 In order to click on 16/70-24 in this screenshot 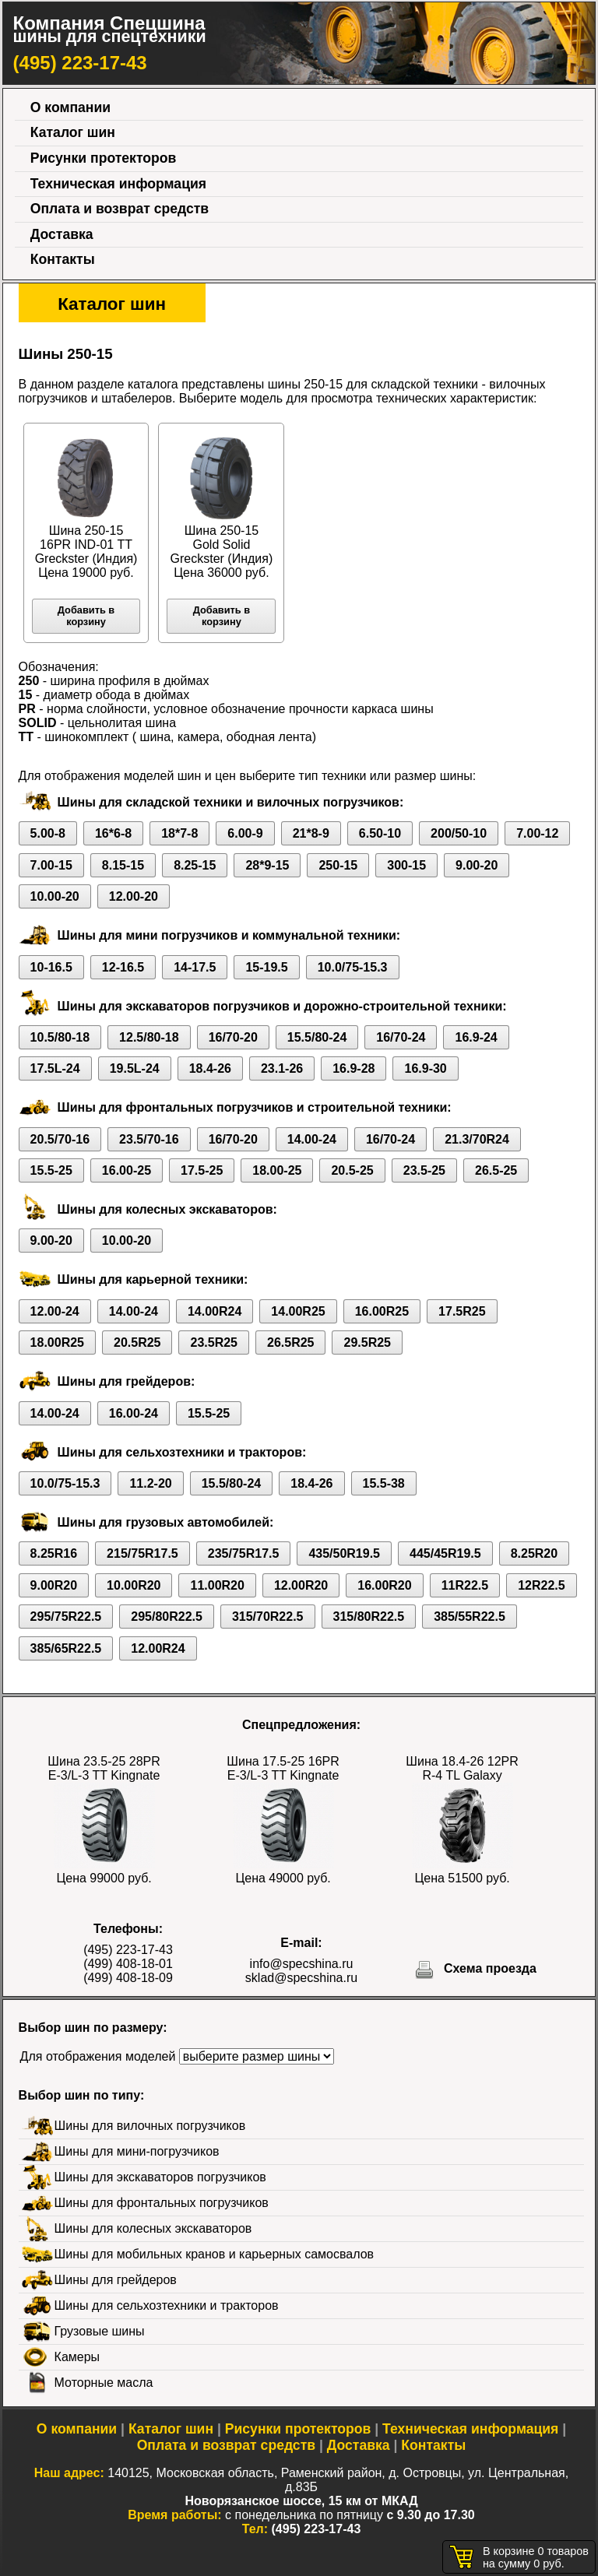, I will do `click(400, 1037)`.